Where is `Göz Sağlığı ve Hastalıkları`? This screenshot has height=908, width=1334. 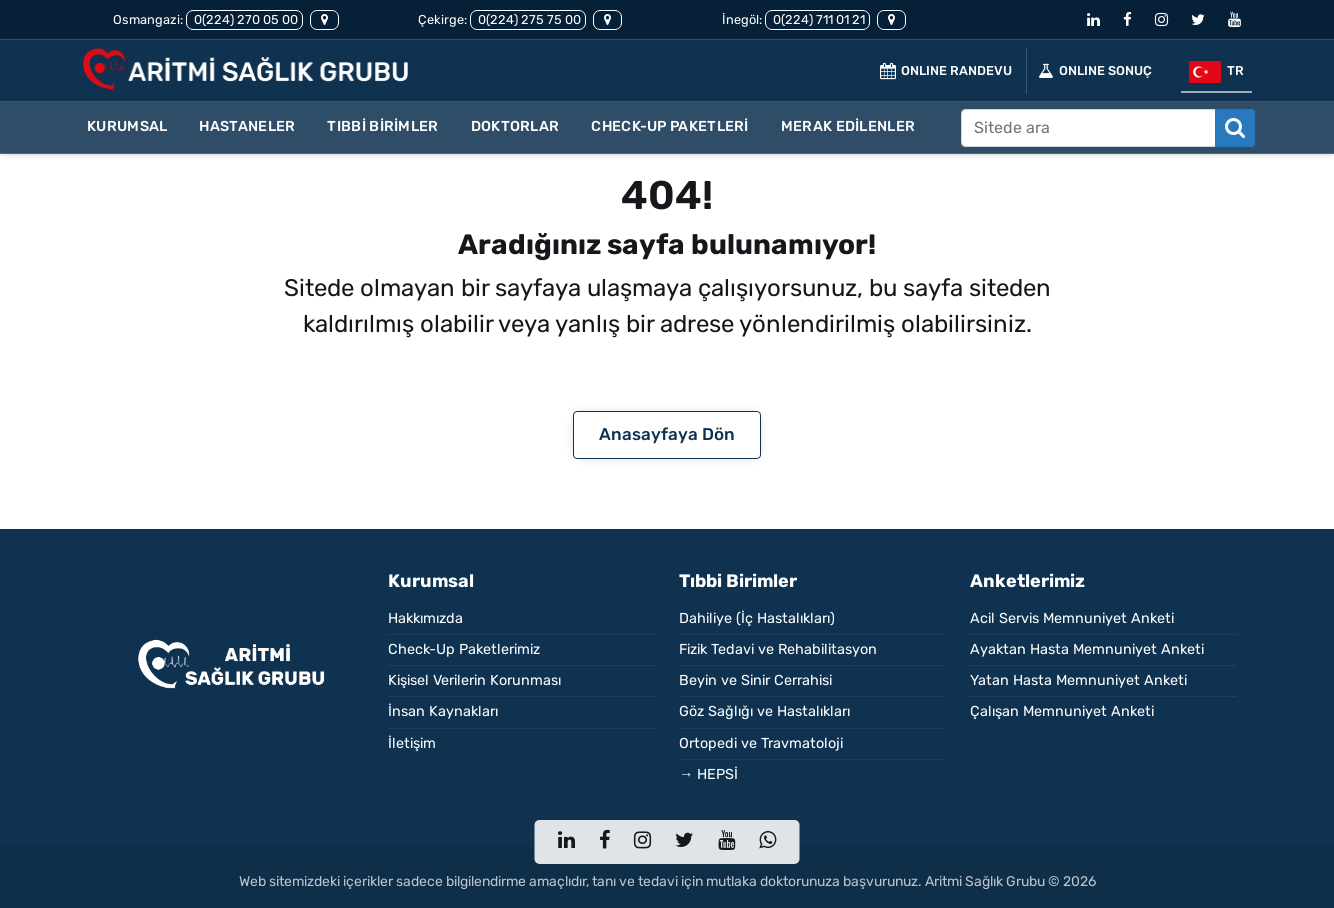
Göz Sağlığı ve Hastalıkları is located at coordinates (764, 711).